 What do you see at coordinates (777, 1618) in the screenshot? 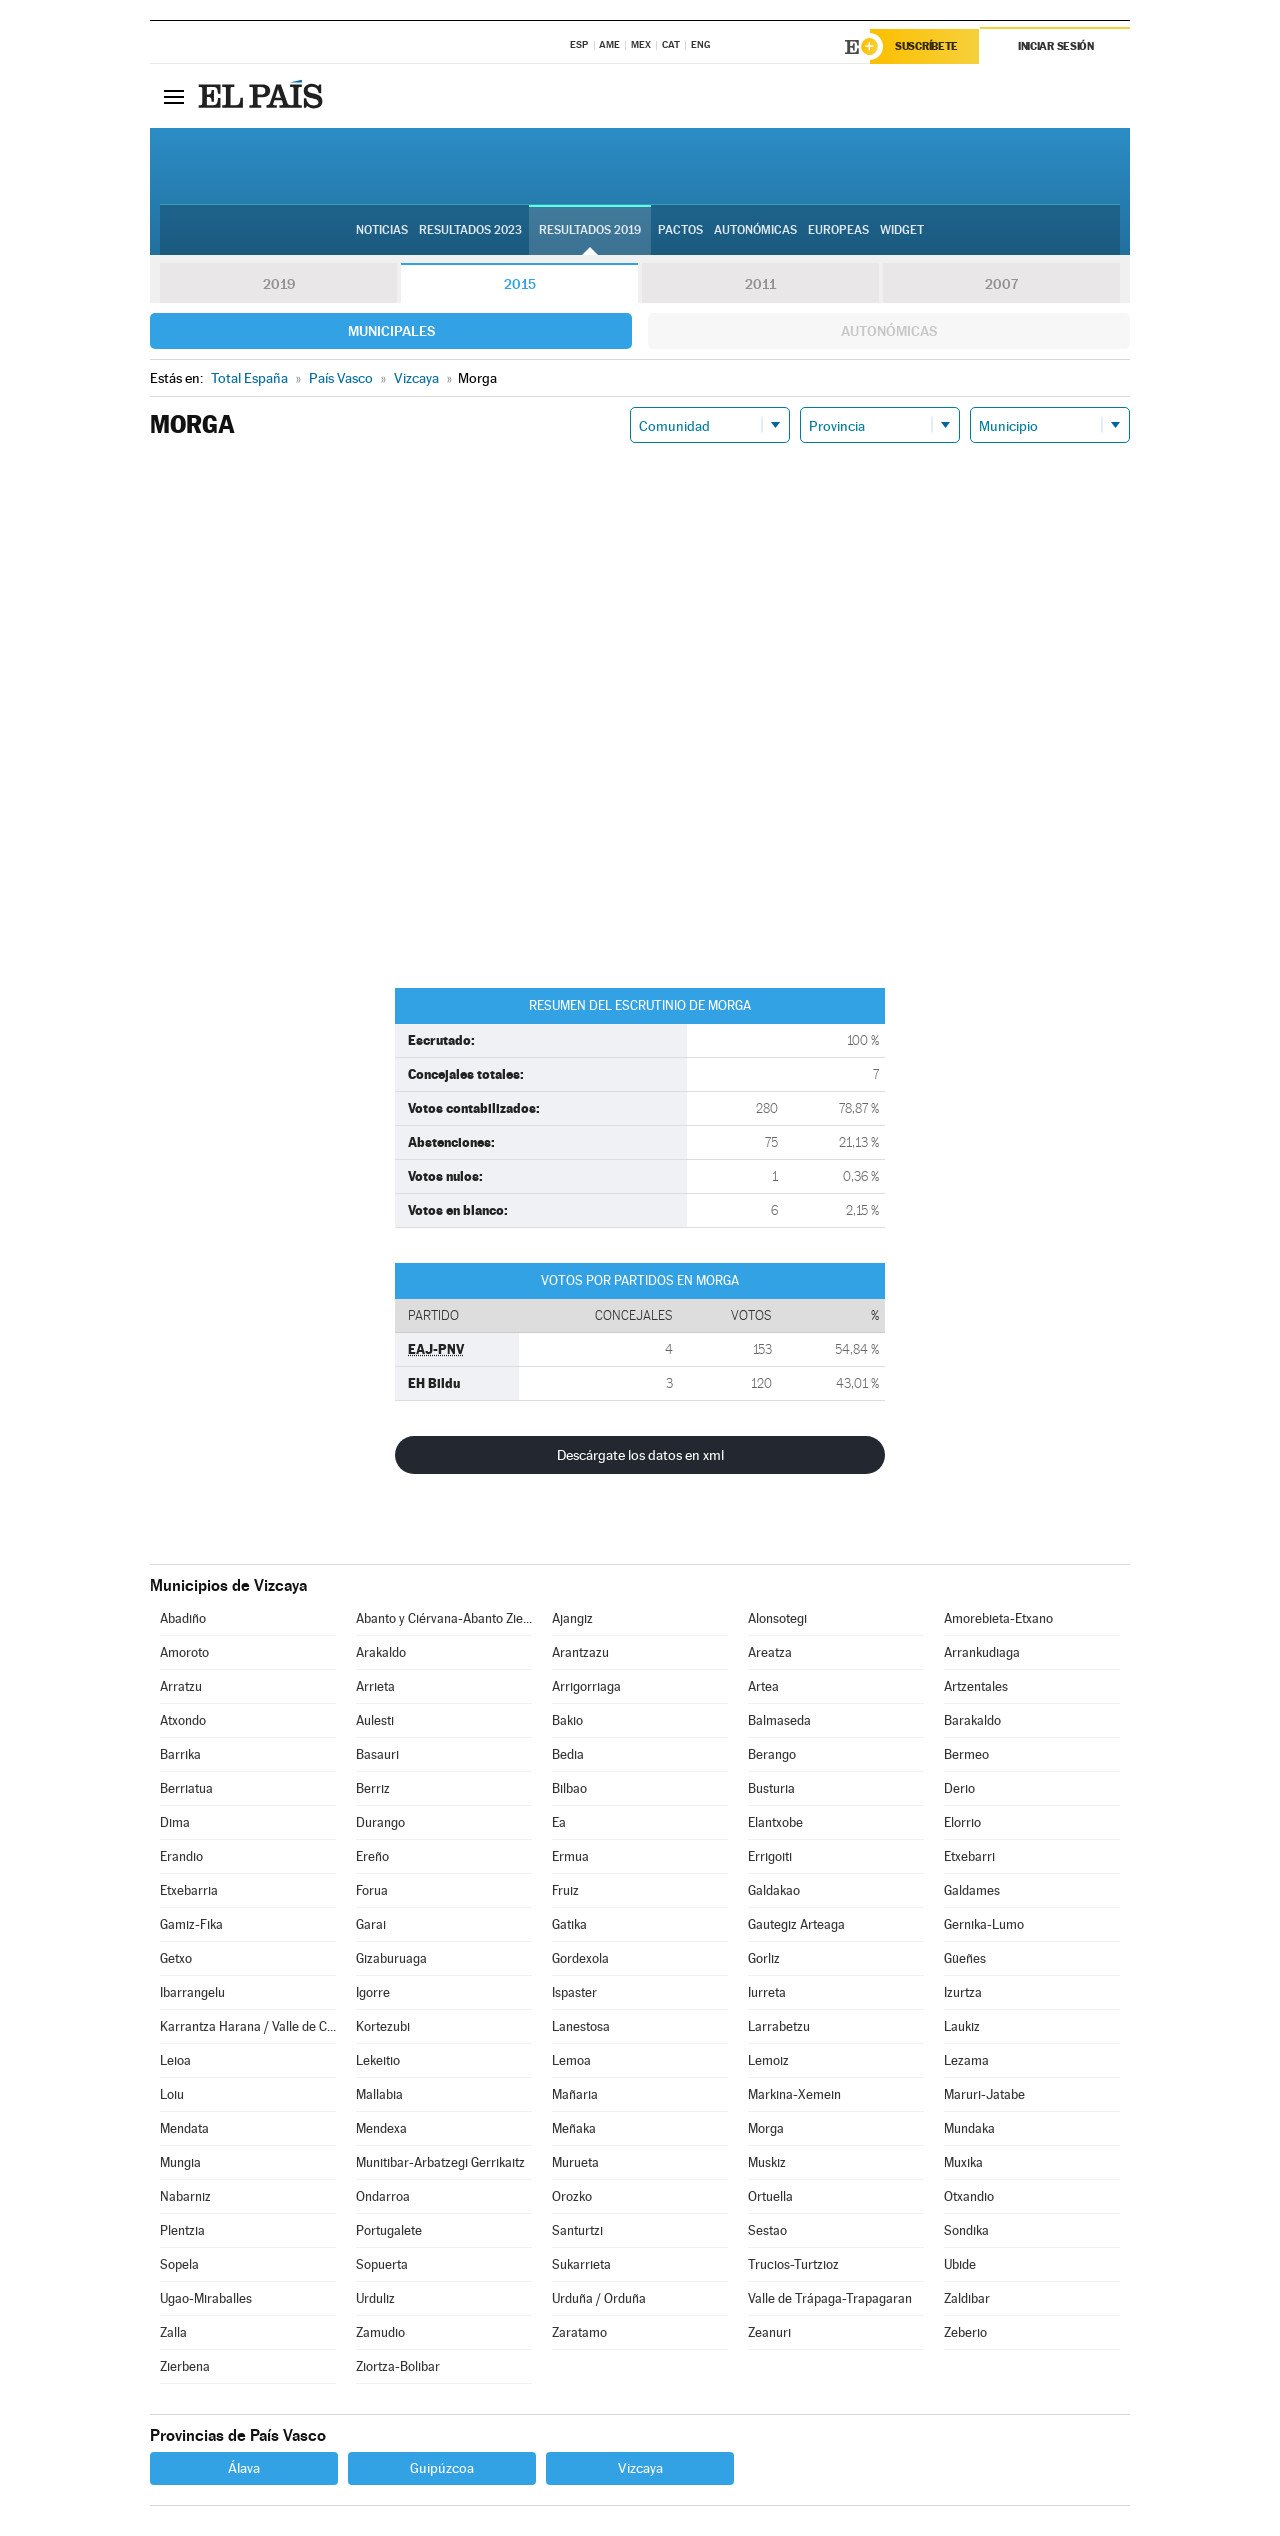
I see `Alonsotegi` at bounding box center [777, 1618].